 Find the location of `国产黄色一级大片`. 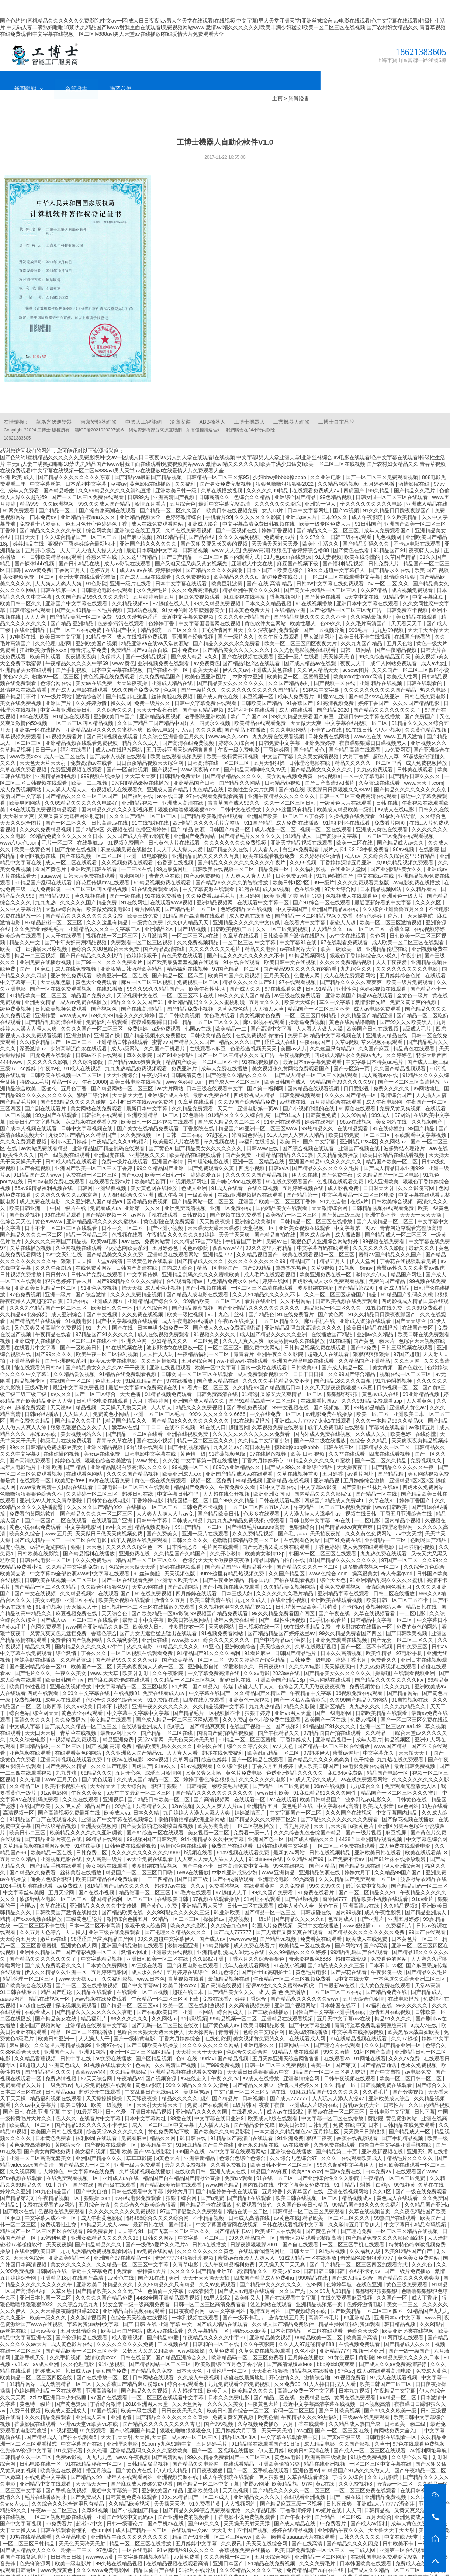

国产黄色一级大片 is located at coordinates (374, 1323).